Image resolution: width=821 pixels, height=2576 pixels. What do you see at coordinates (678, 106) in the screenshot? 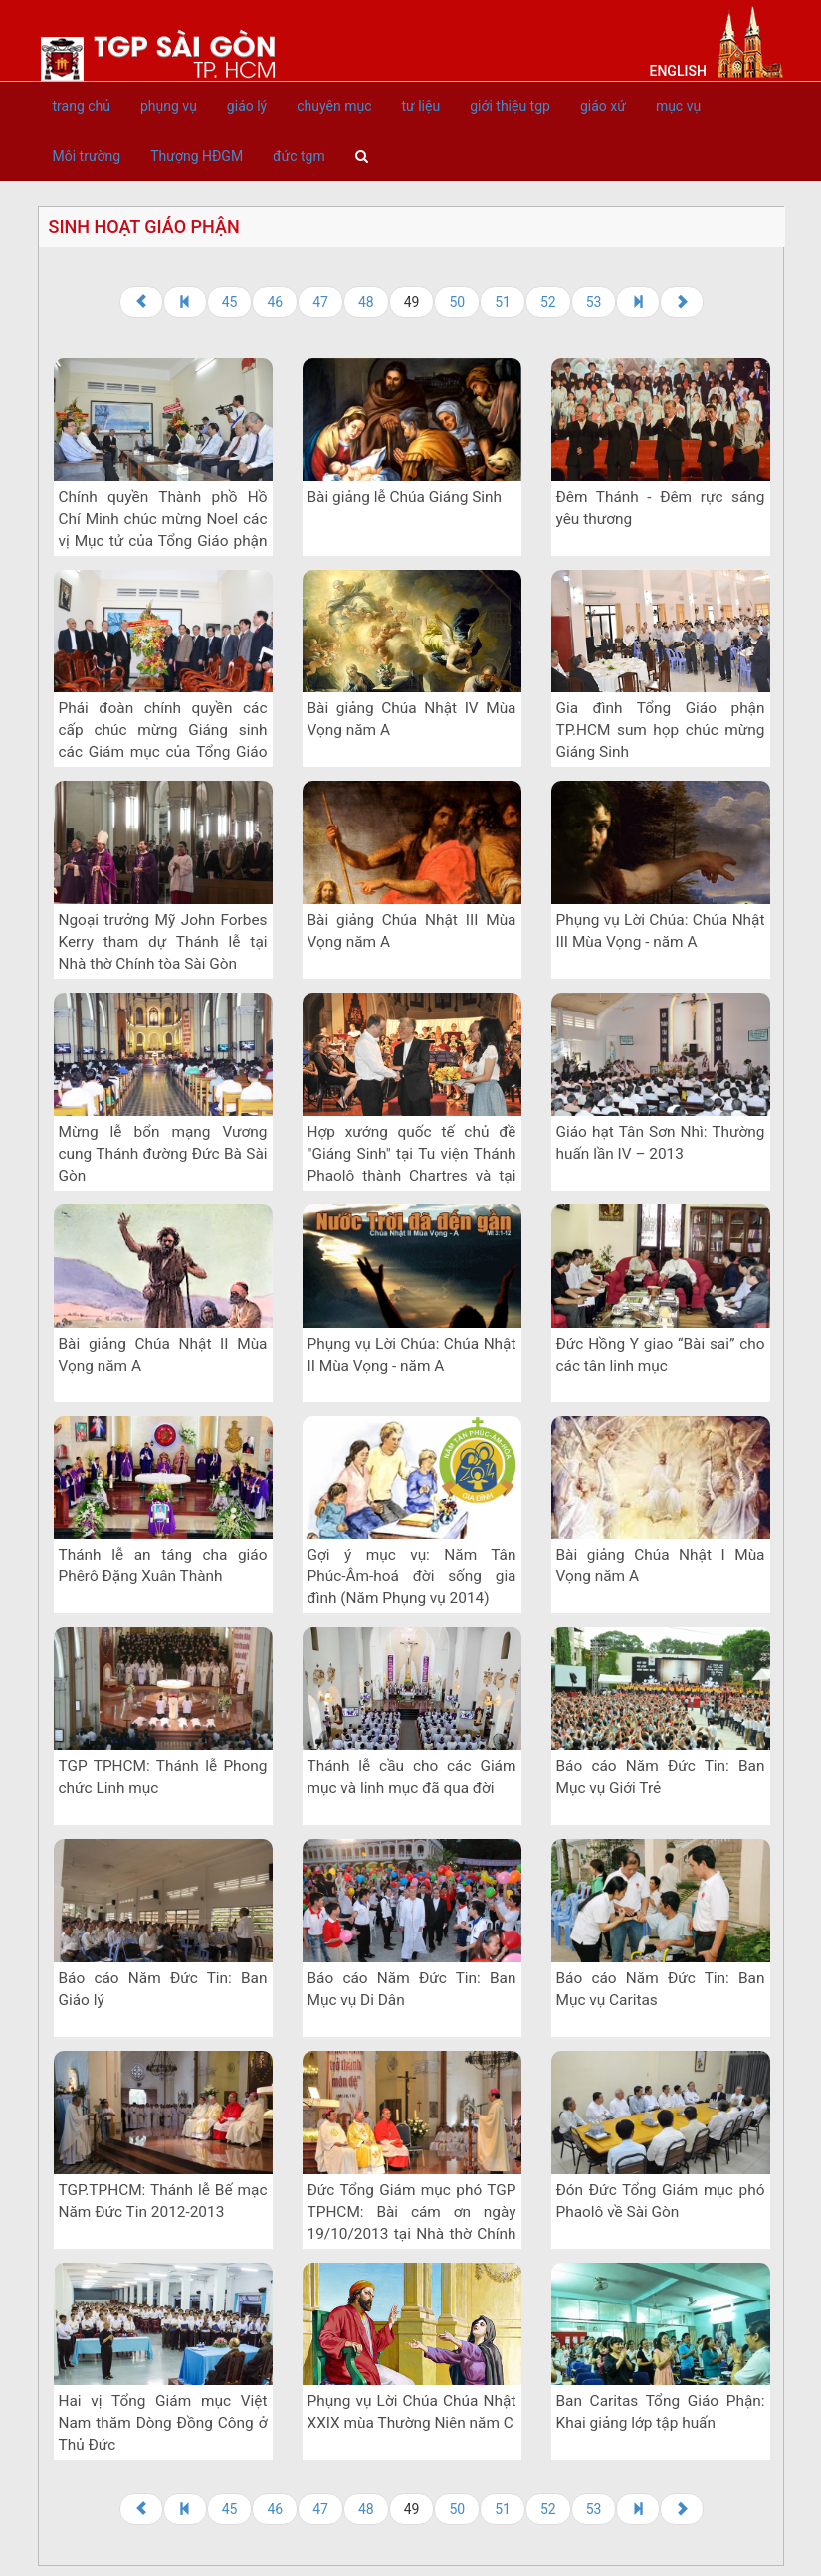
I see `mục vụ` at bounding box center [678, 106].